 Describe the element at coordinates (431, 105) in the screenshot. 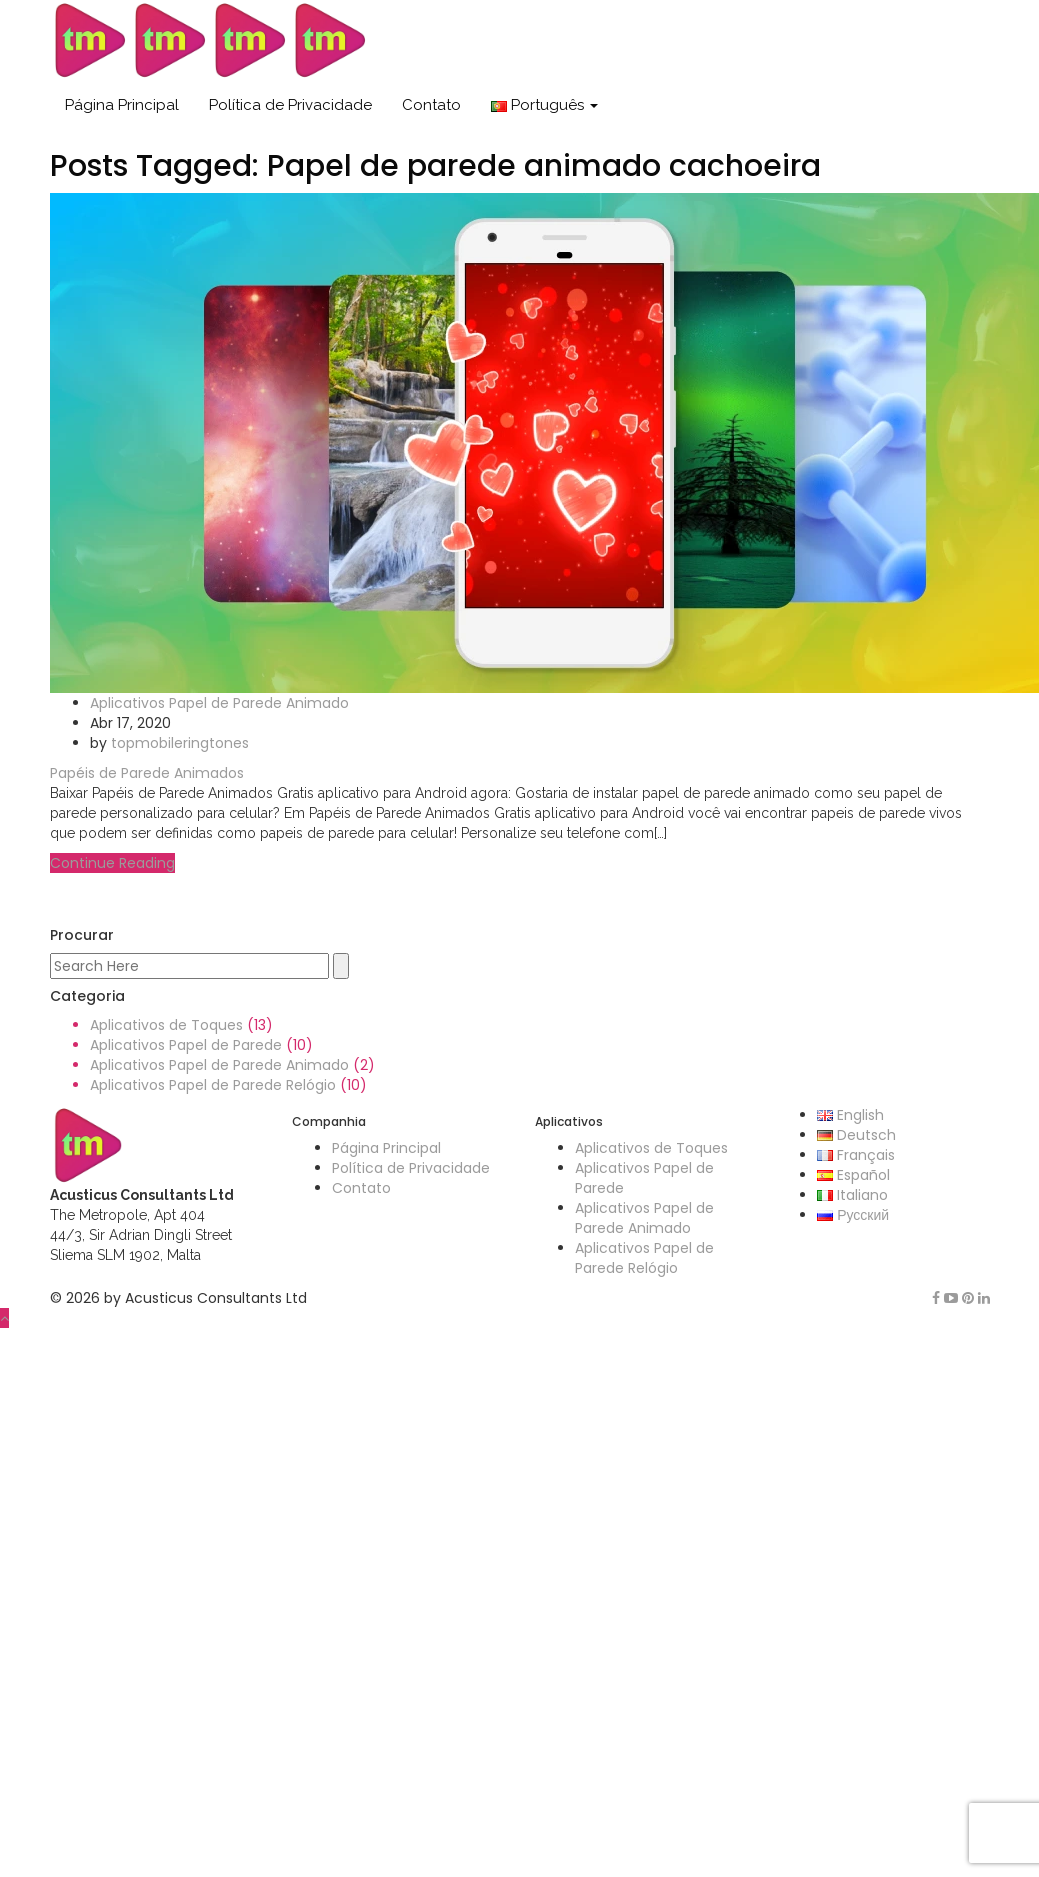

I see `Contato` at that location.